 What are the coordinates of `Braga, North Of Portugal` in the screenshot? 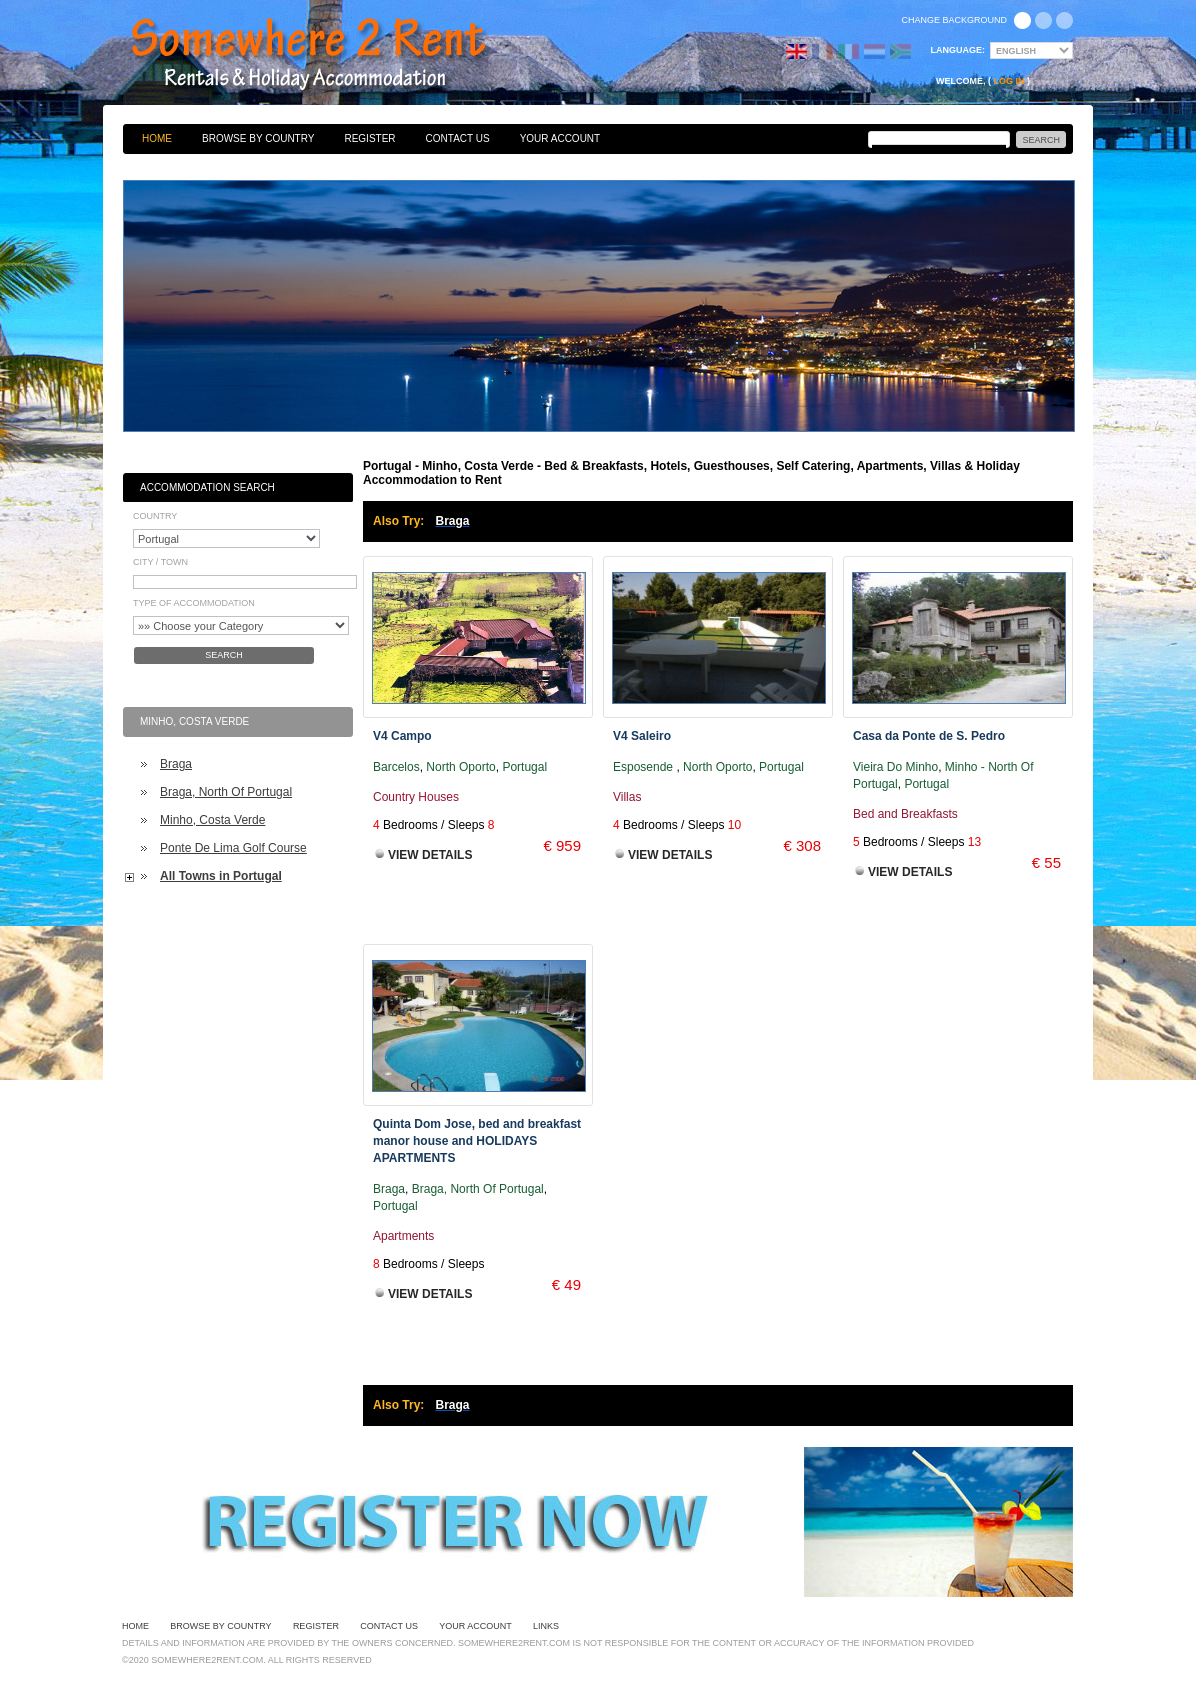 It's located at (226, 792).